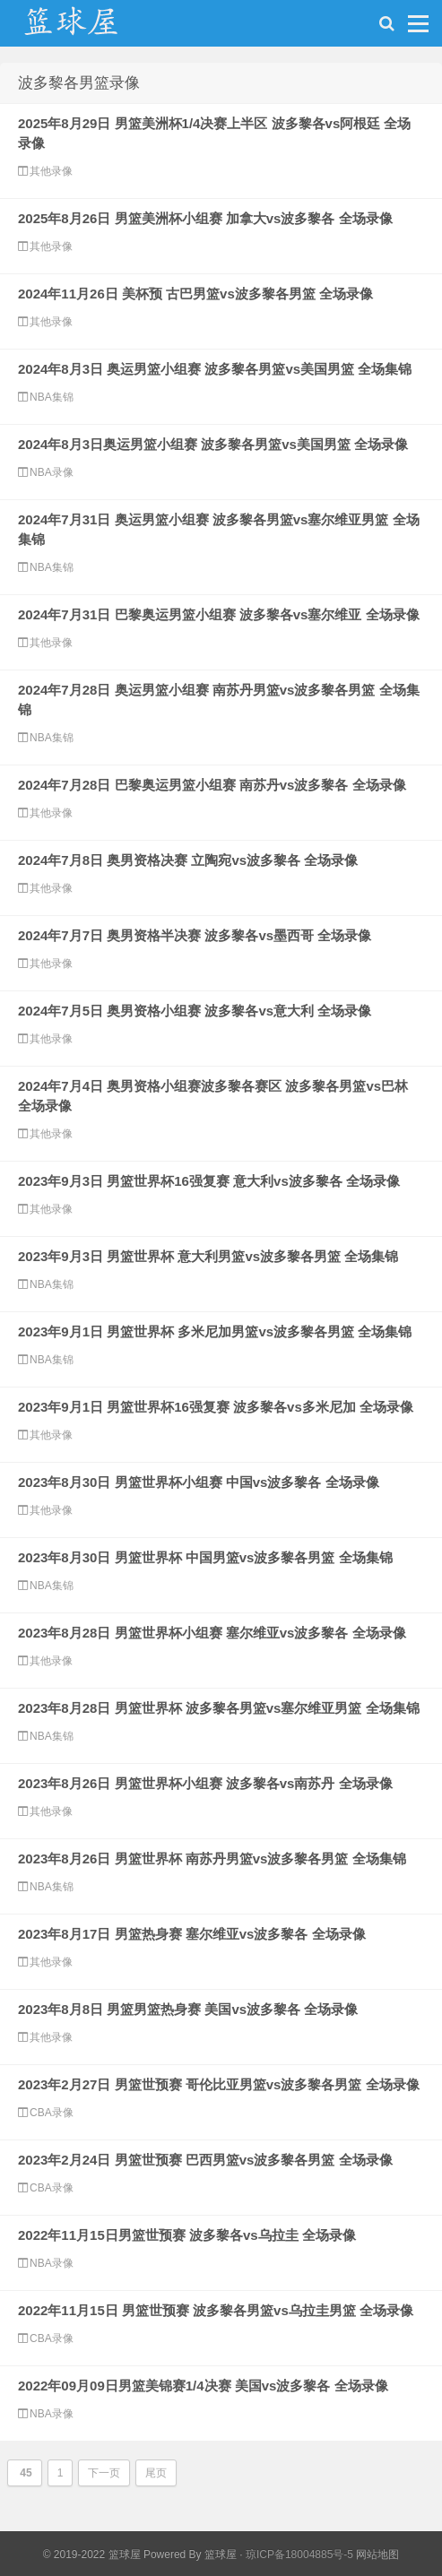  Describe the element at coordinates (198, 1482) in the screenshot. I see `2023年8月30日 男篮世界杯小组赛 中国vs波多黎各 全场录像` at that location.